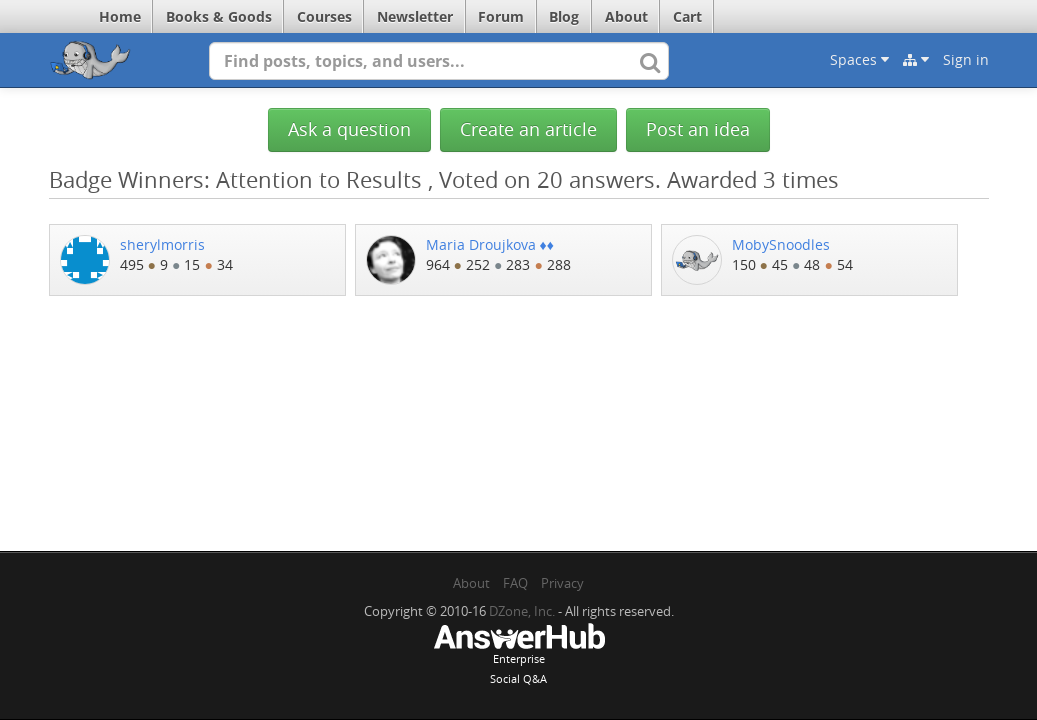  What do you see at coordinates (349, 129) in the screenshot?
I see `Ask a question` at bounding box center [349, 129].